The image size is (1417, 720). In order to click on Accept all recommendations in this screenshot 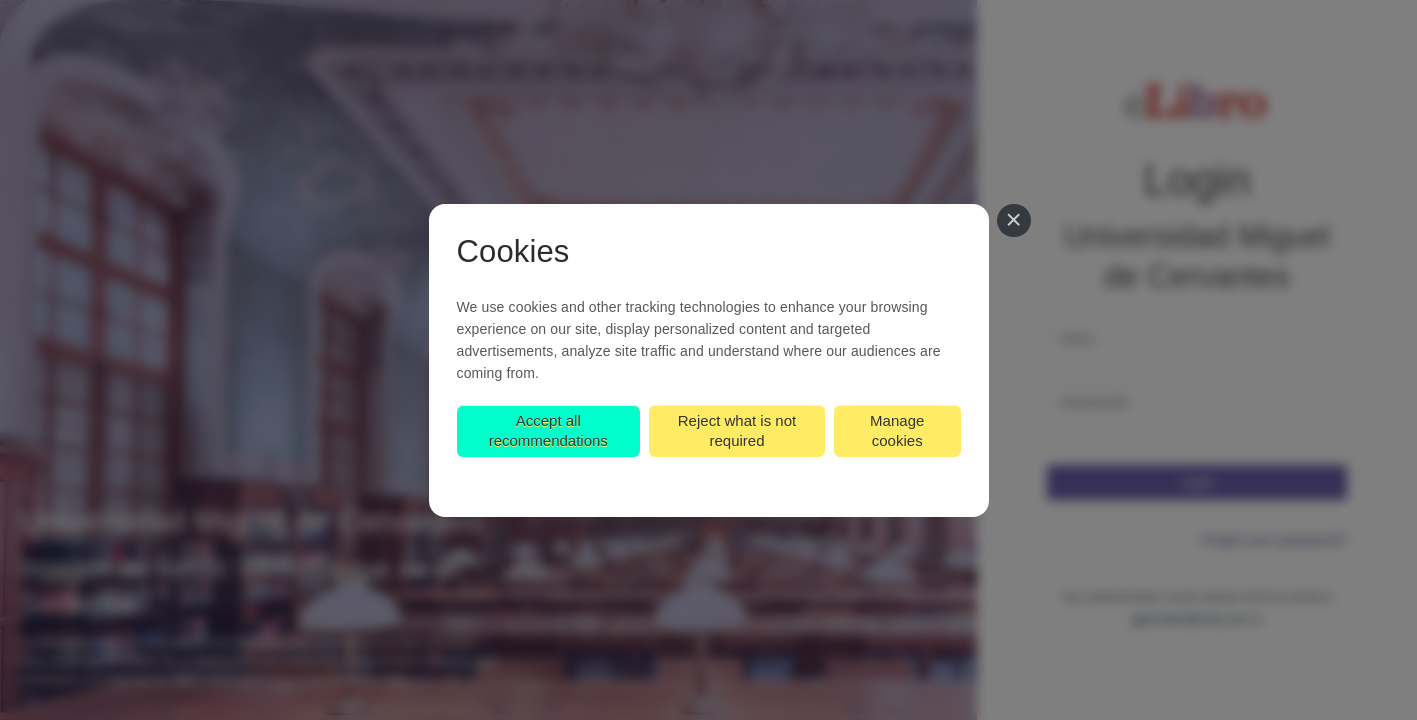, I will do `click(548, 430)`.